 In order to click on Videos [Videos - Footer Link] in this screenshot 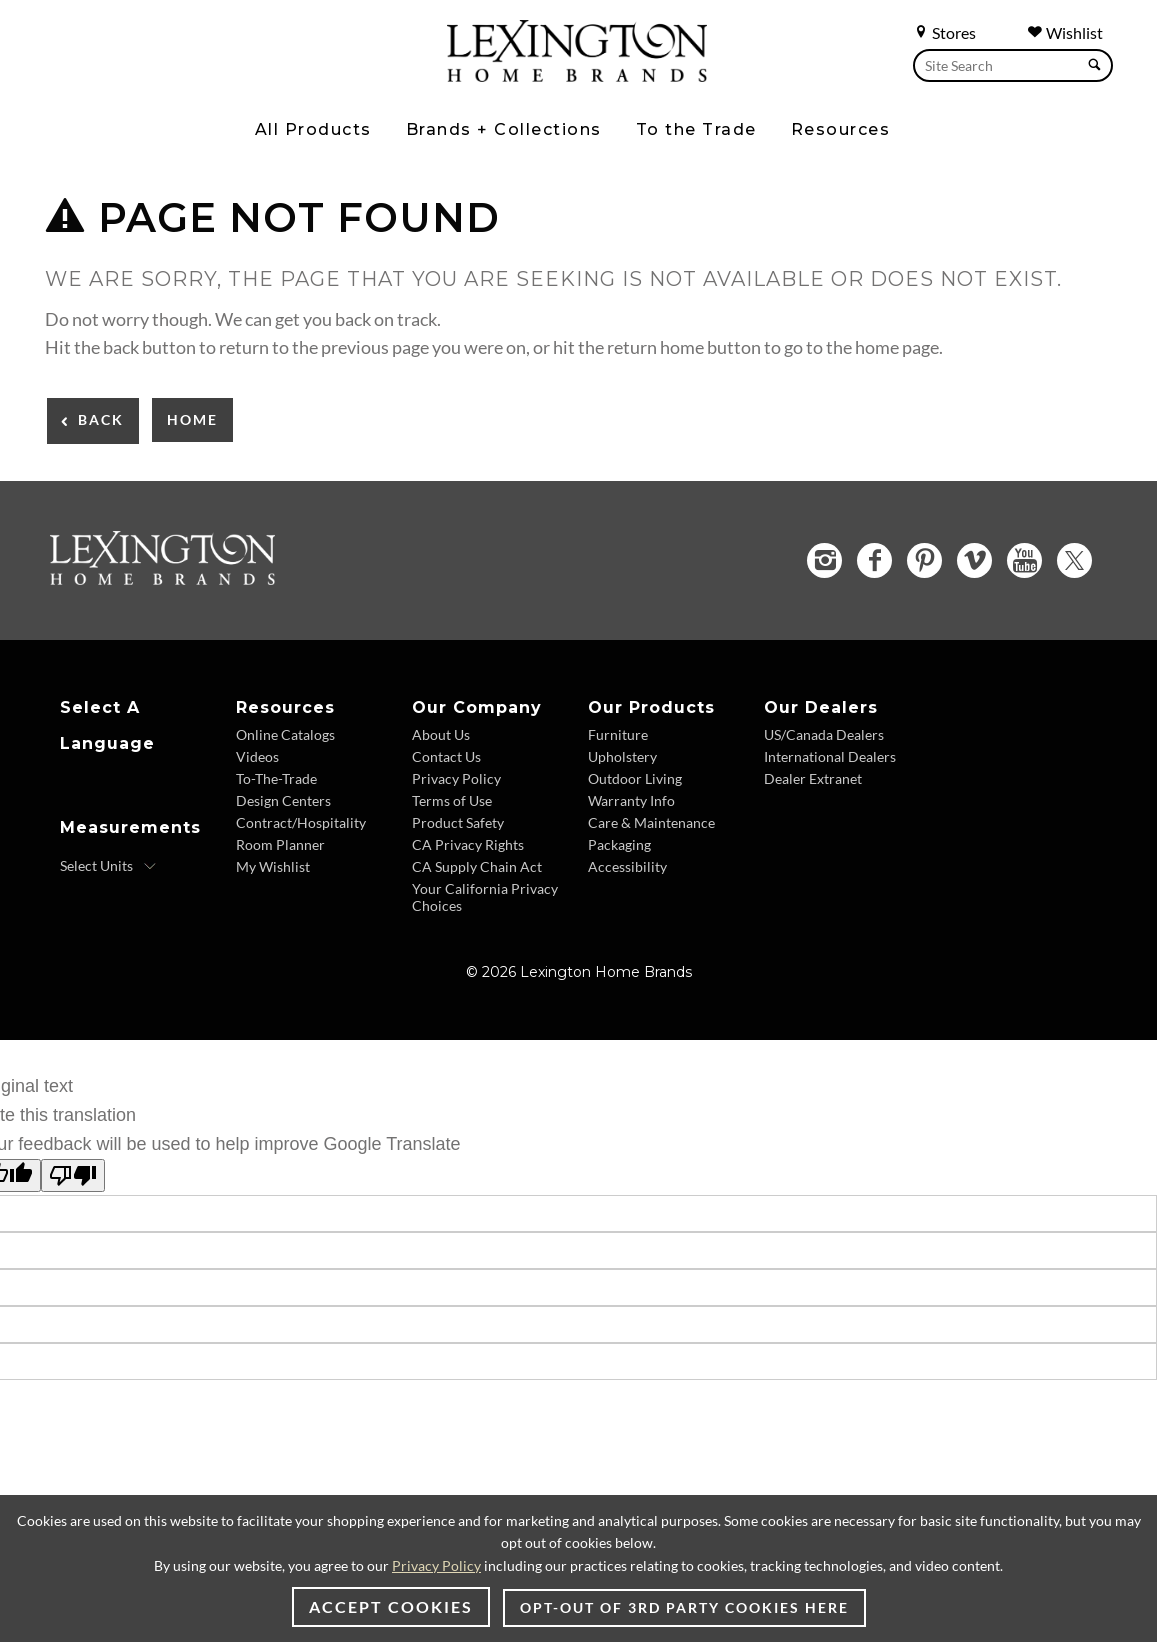, I will do `click(257, 756)`.